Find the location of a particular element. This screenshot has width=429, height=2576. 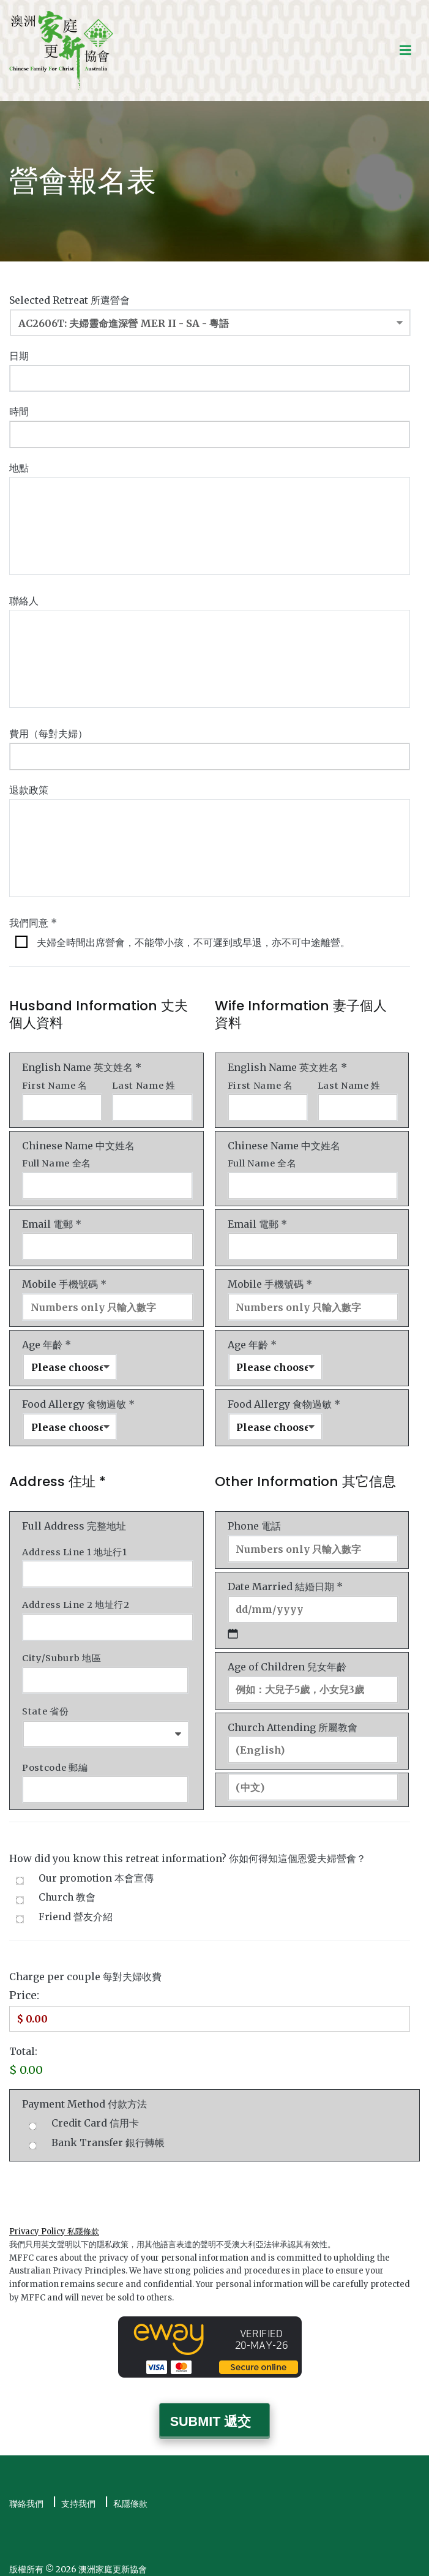

Bank Transfer 銀行轉帳 is located at coordinates (108, 2133).